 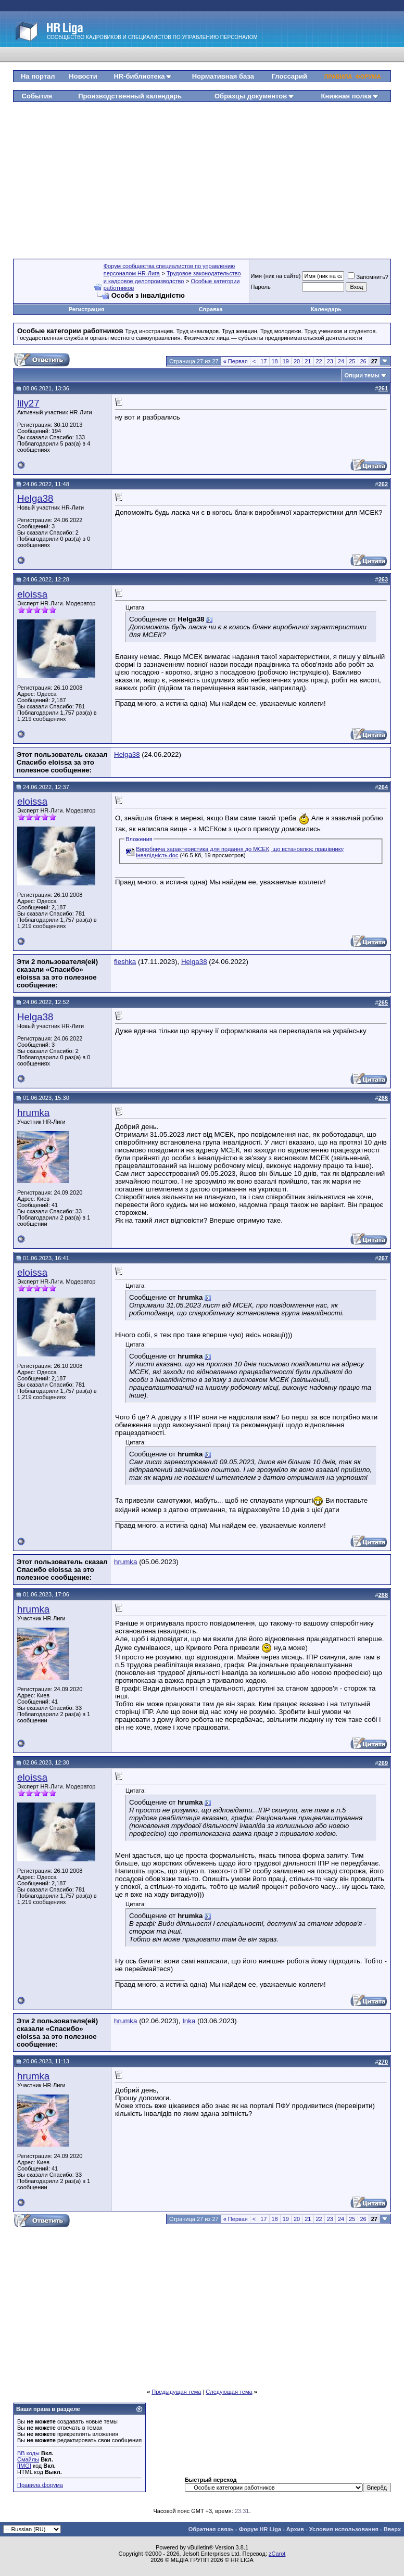 What do you see at coordinates (362, 375) in the screenshot?
I see `Опции темы` at bounding box center [362, 375].